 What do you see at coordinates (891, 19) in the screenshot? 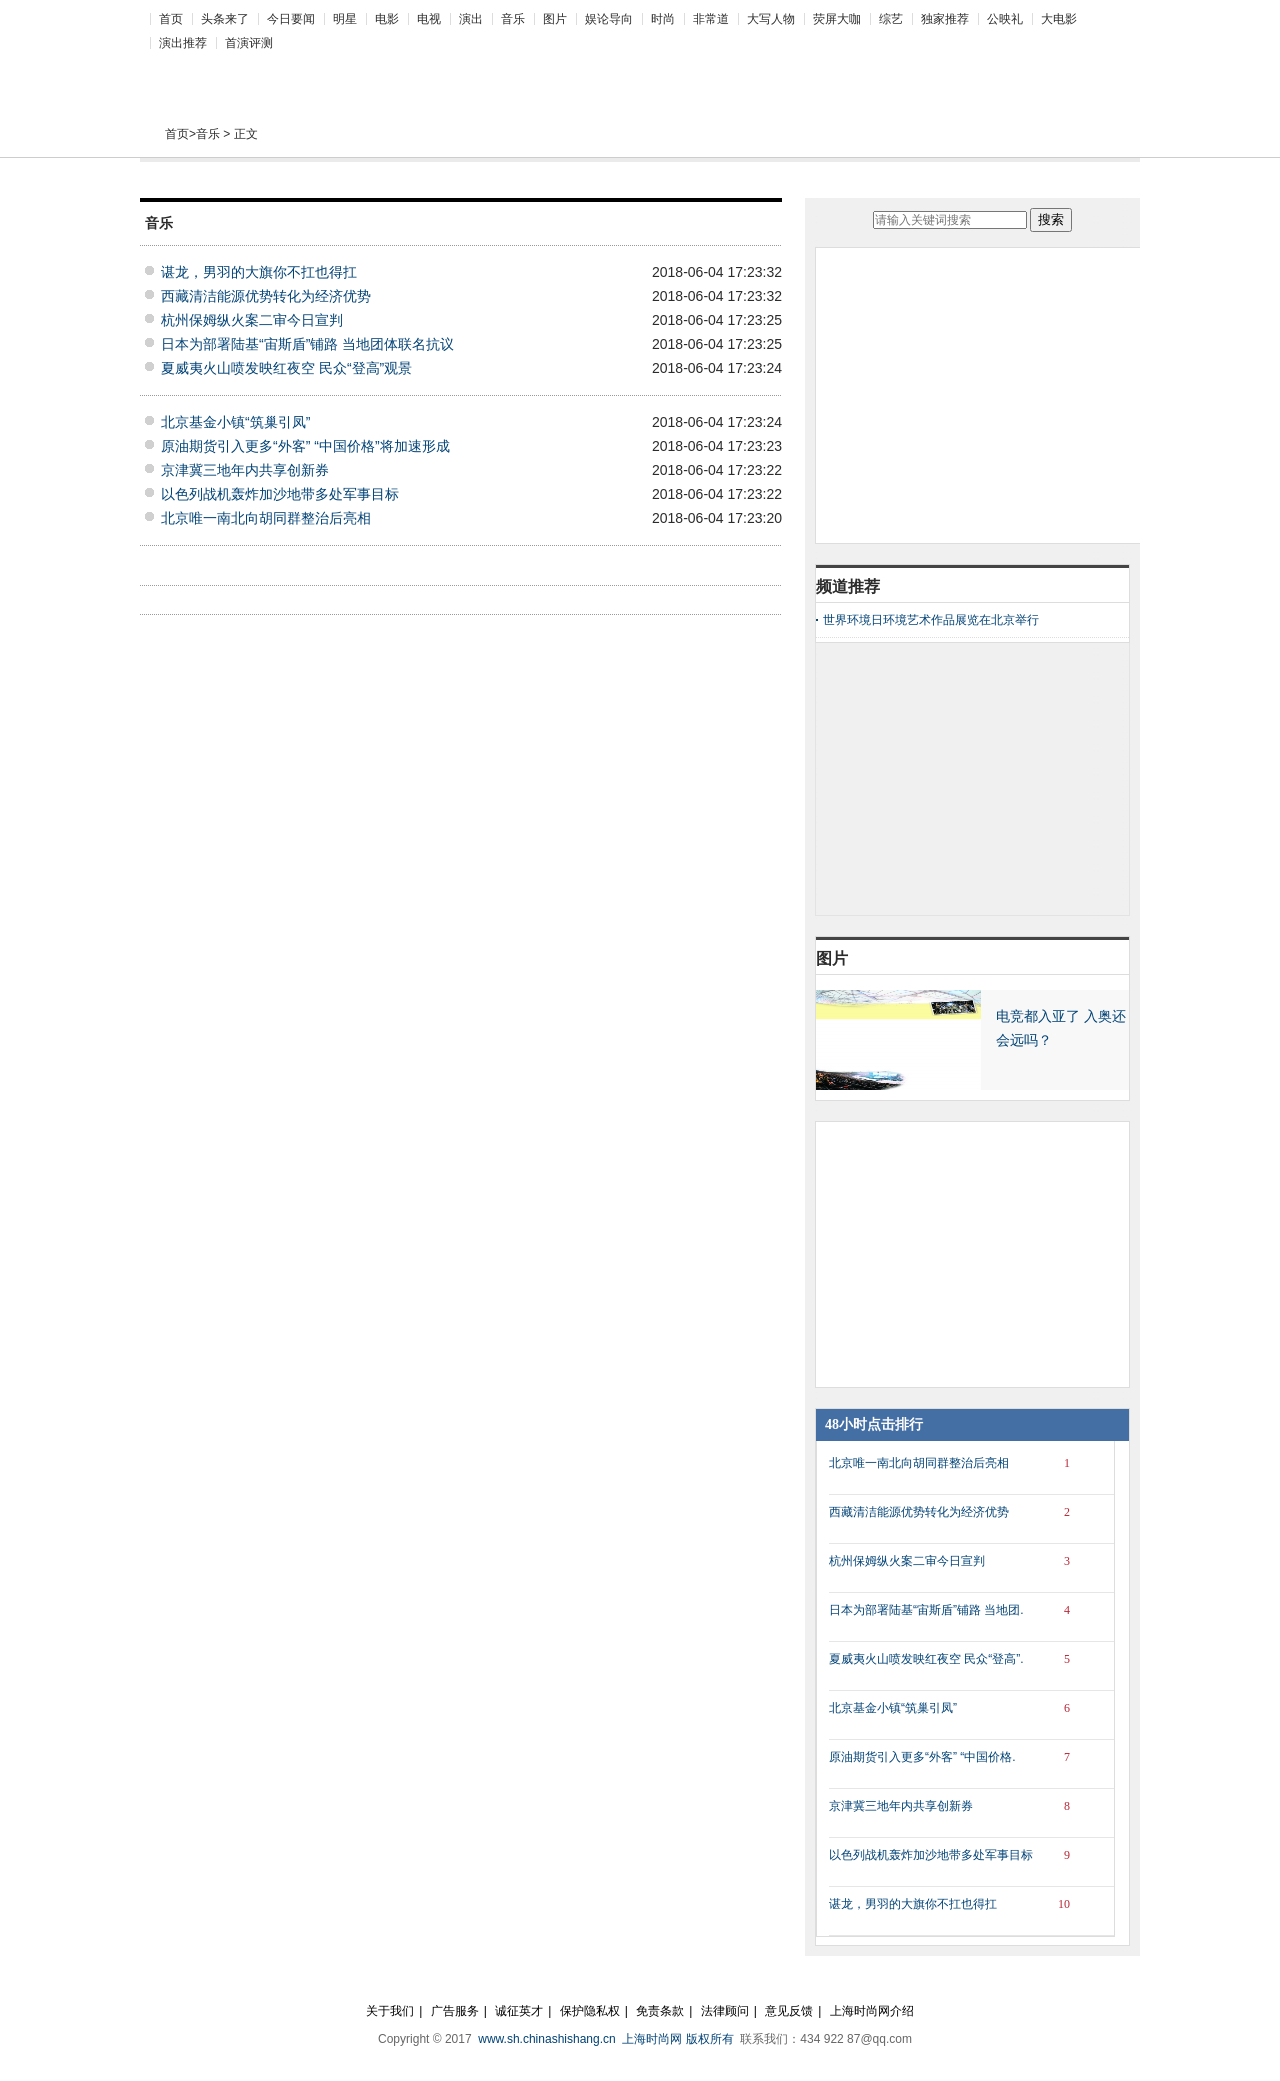
I see `综艺` at bounding box center [891, 19].